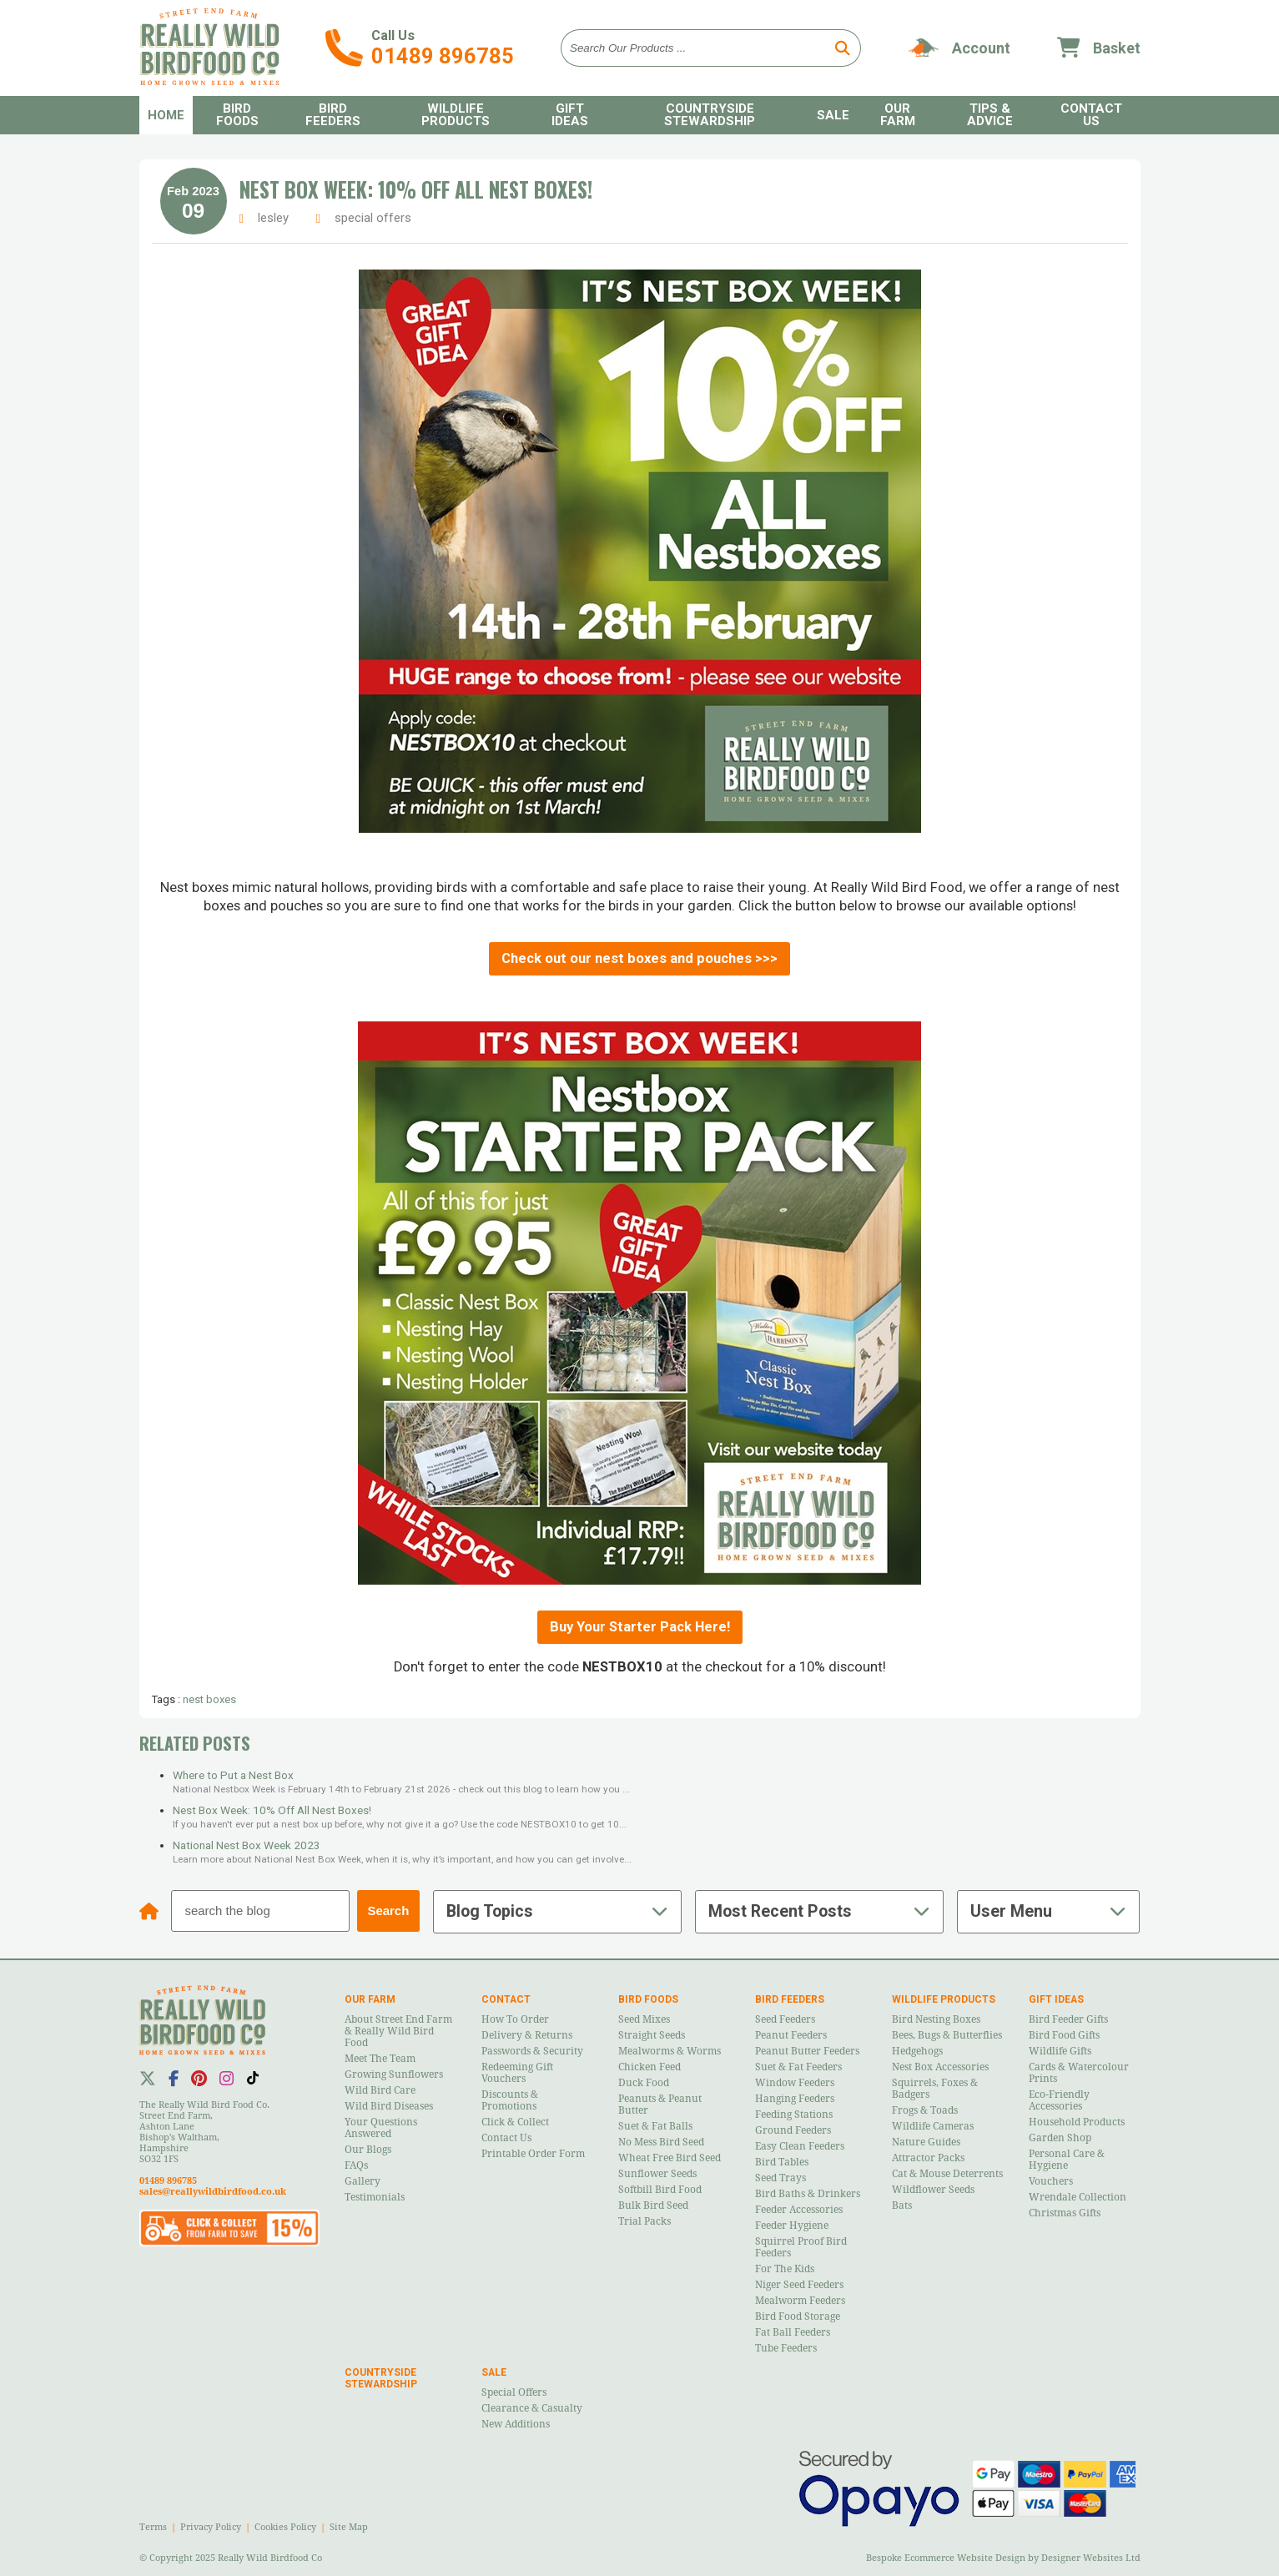 This screenshot has width=1279, height=2576. What do you see at coordinates (669, 2051) in the screenshot?
I see `Mealworms & Worms` at bounding box center [669, 2051].